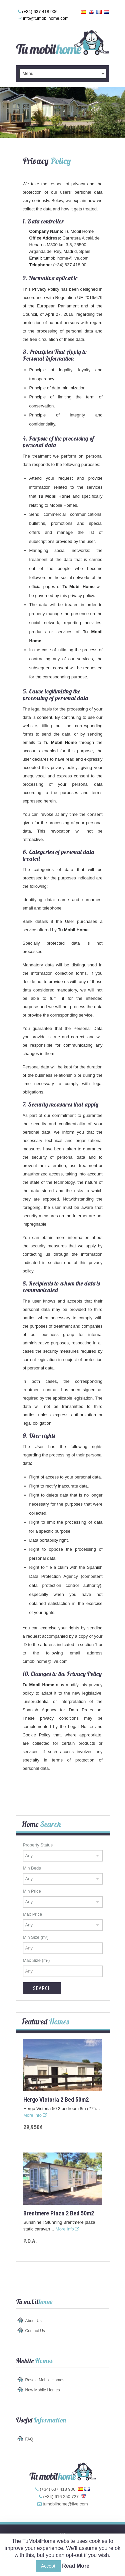  Describe the element at coordinates (33, 2320) in the screenshot. I see `About Us` at that location.